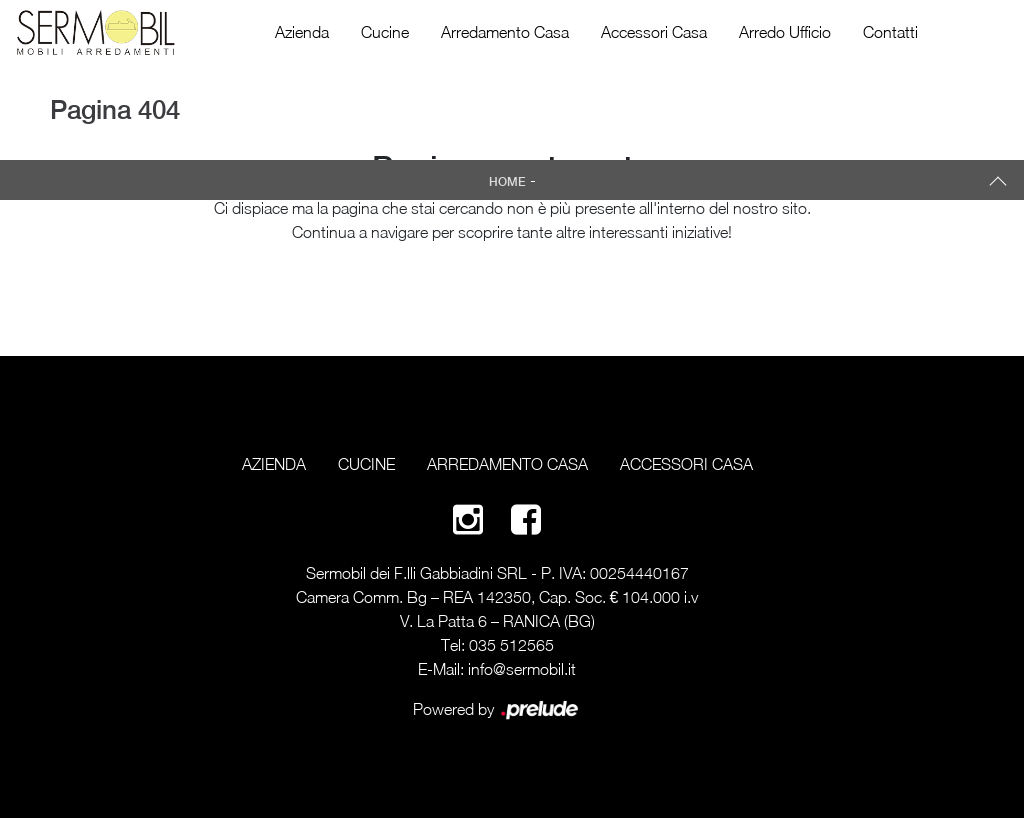  Describe the element at coordinates (890, 32) in the screenshot. I see `Contatti` at that location.